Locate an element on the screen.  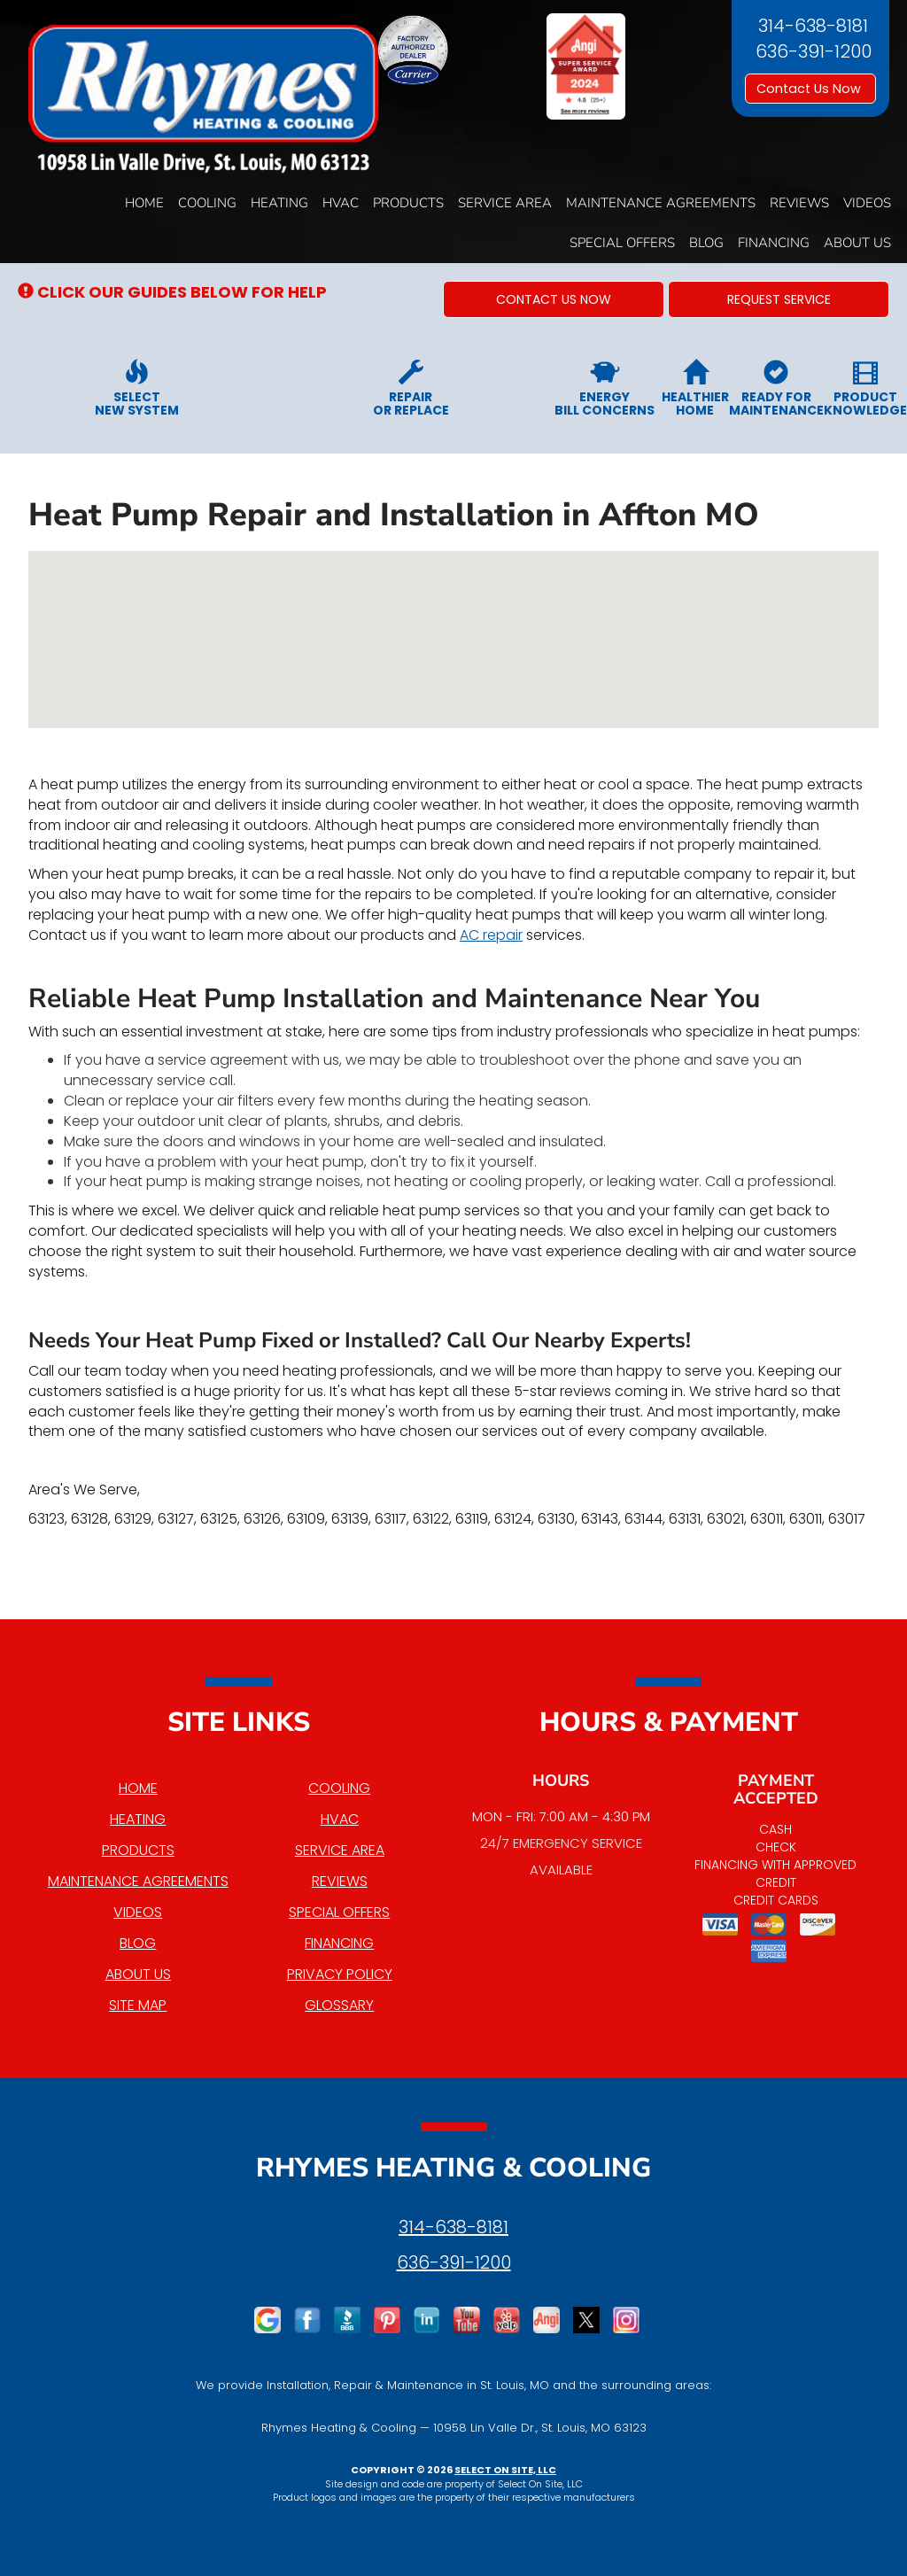
Contact Us Now [button] is located at coordinates (810, 88).